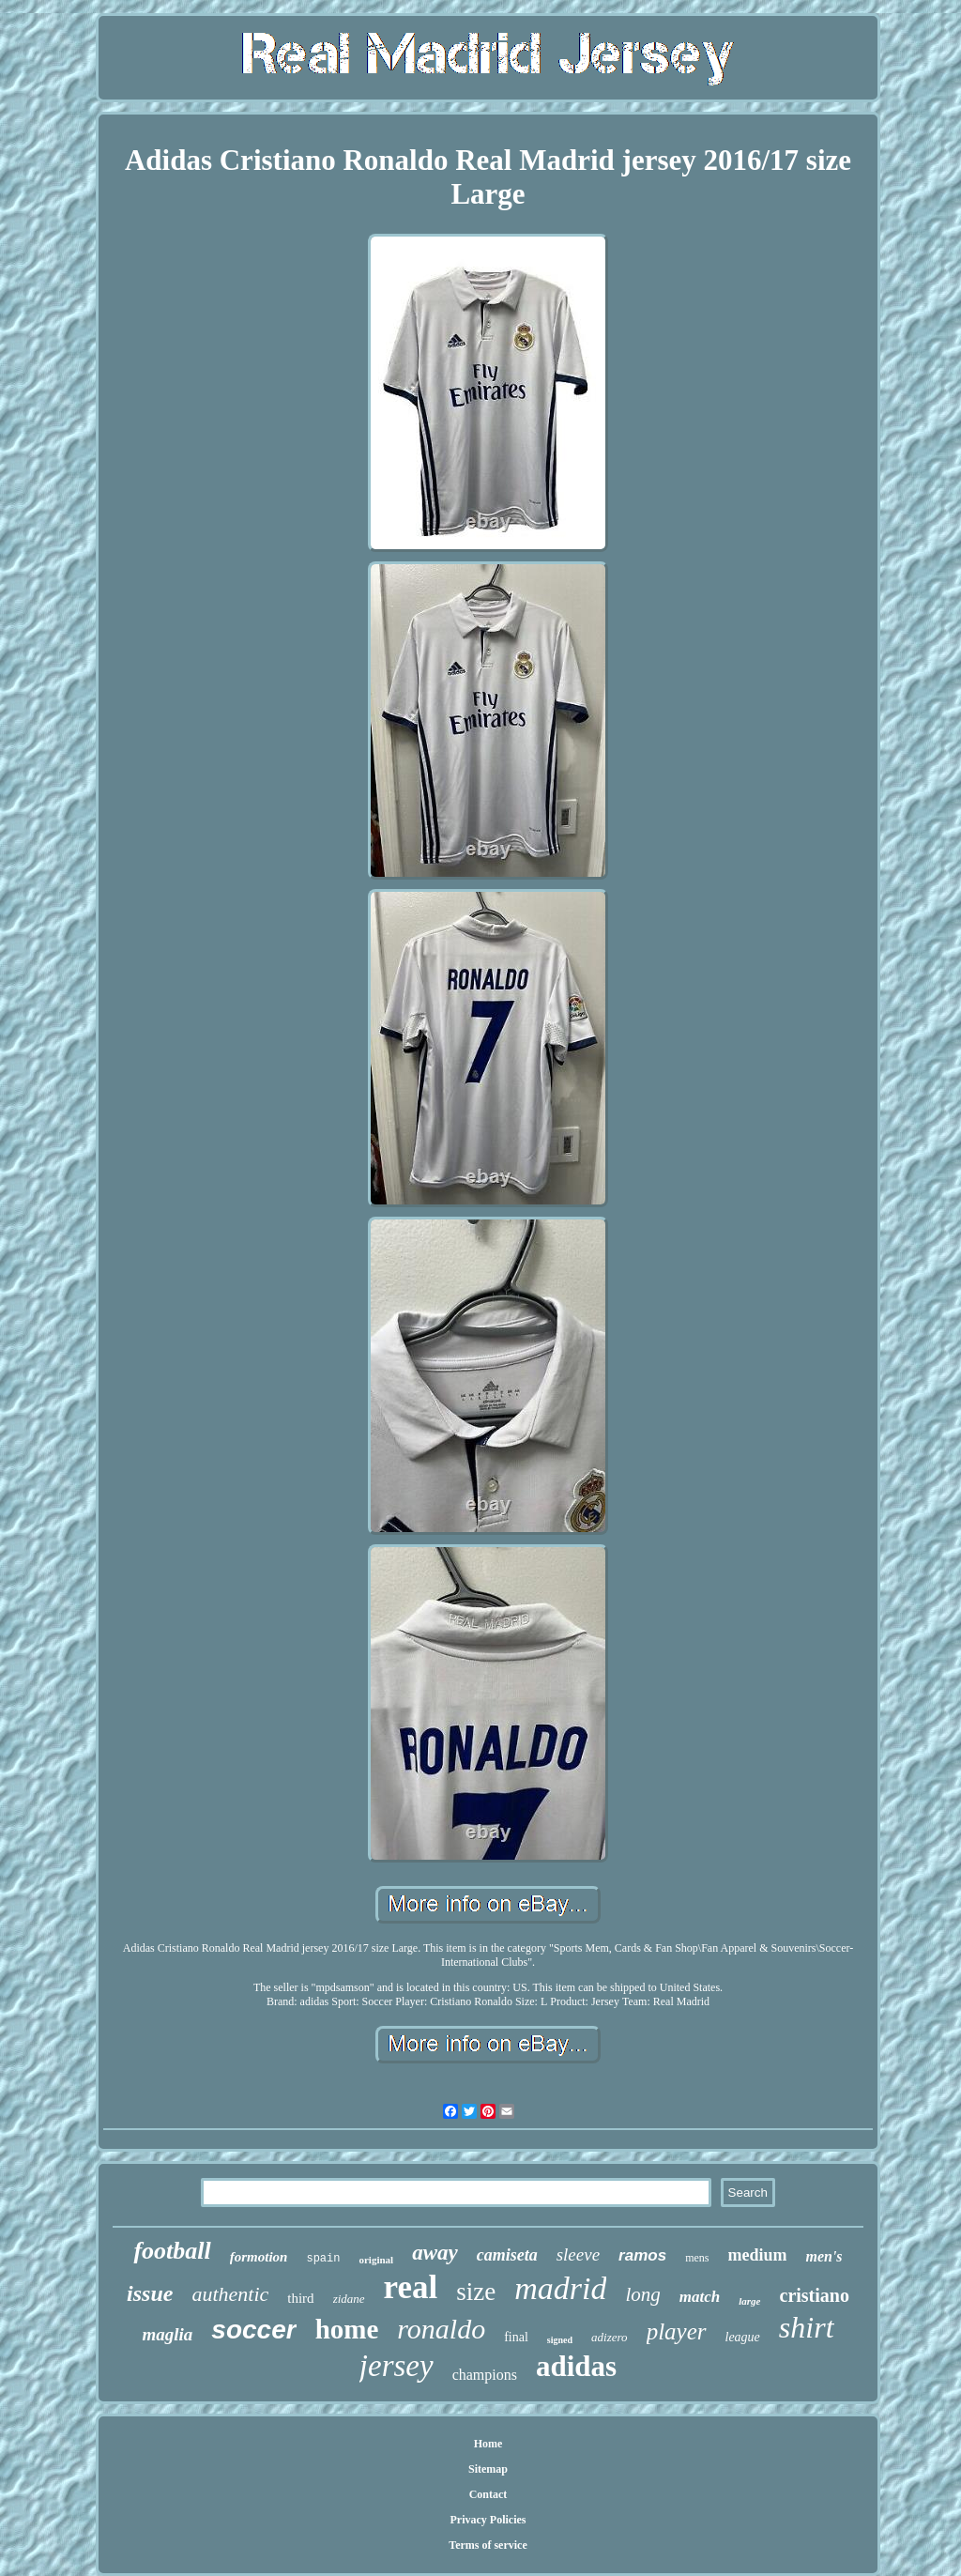 The height and width of the screenshot is (2576, 961). What do you see at coordinates (347, 2329) in the screenshot?
I see `home` at bounding box center [347, 2329].